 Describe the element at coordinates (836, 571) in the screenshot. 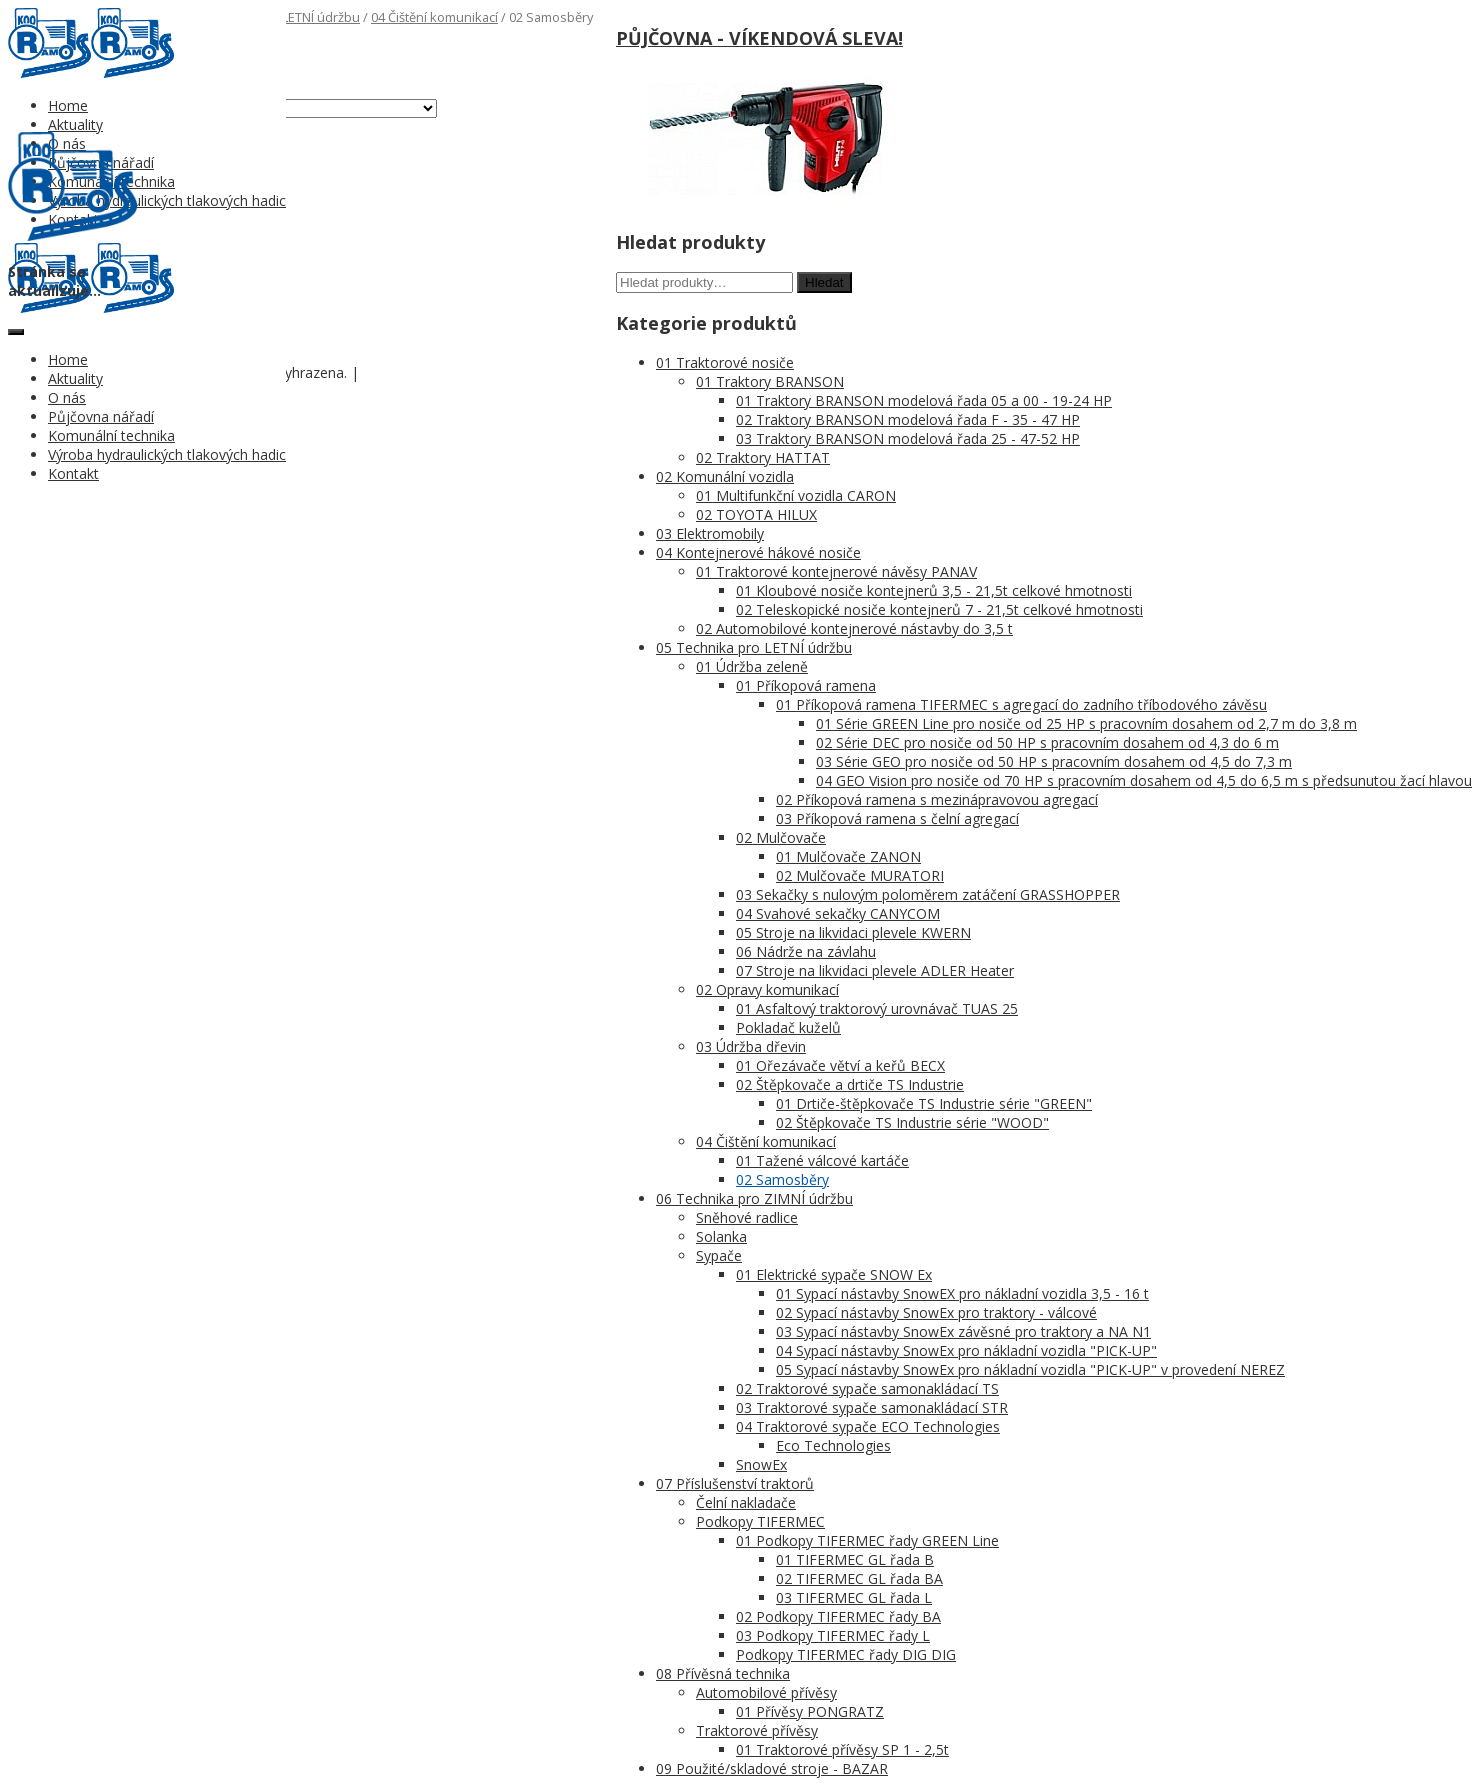

I see `01 Traktorové kontejnerové návěsy PANAV` at that location.